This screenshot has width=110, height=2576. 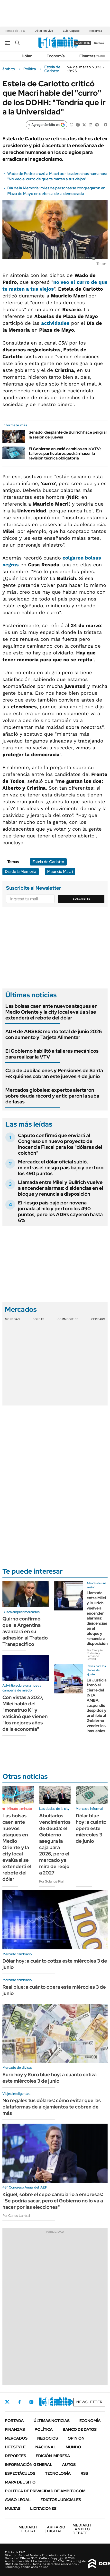 I want to click on Dólar, so click(x=27, y=56).